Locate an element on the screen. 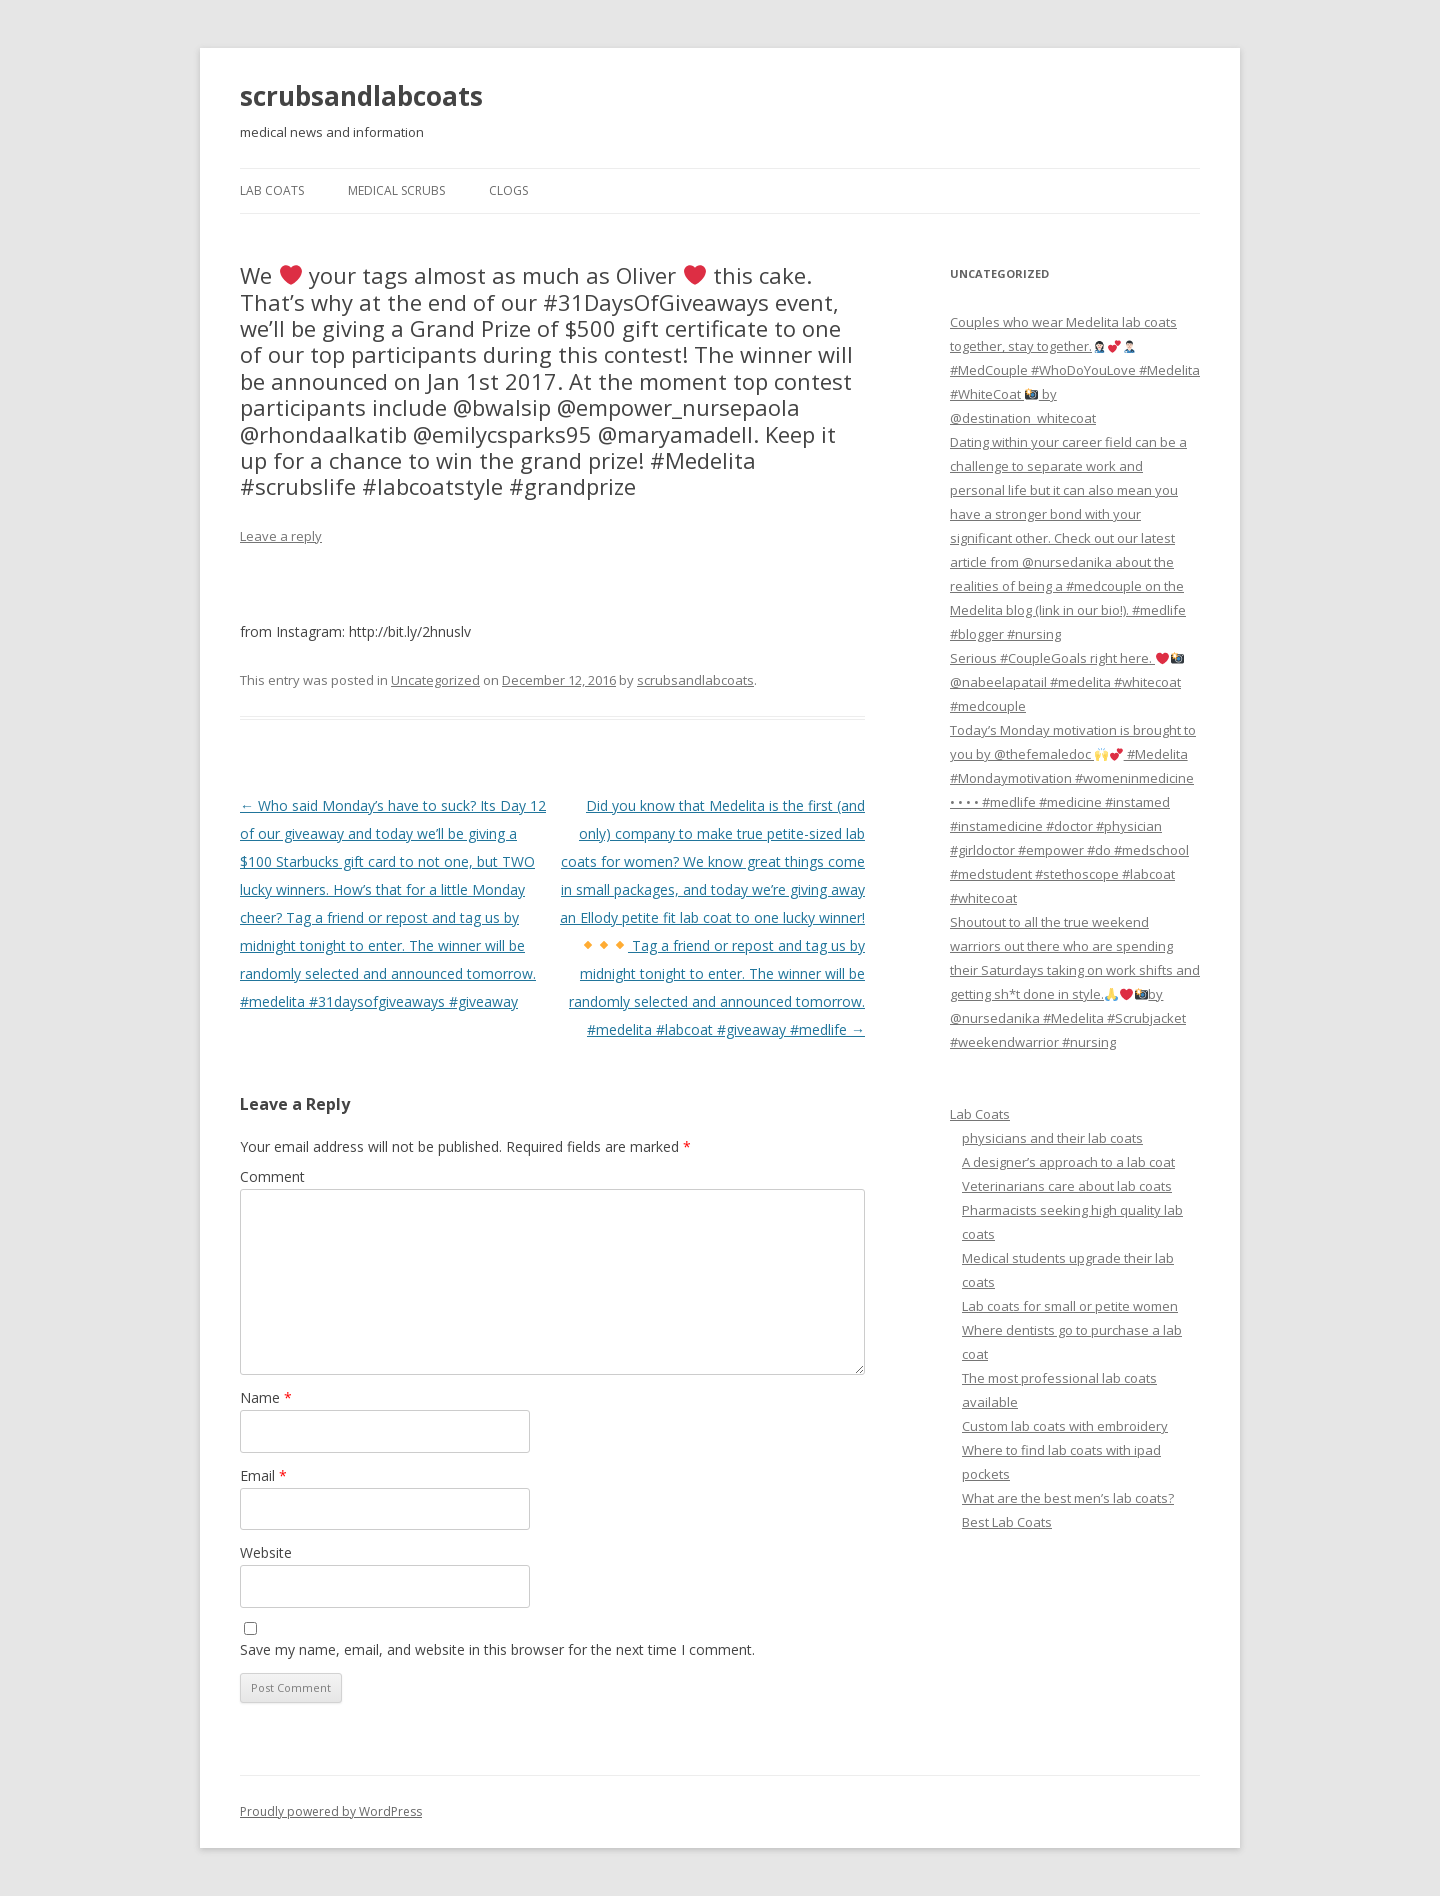  Comment is located at coordinates (272, 1176).